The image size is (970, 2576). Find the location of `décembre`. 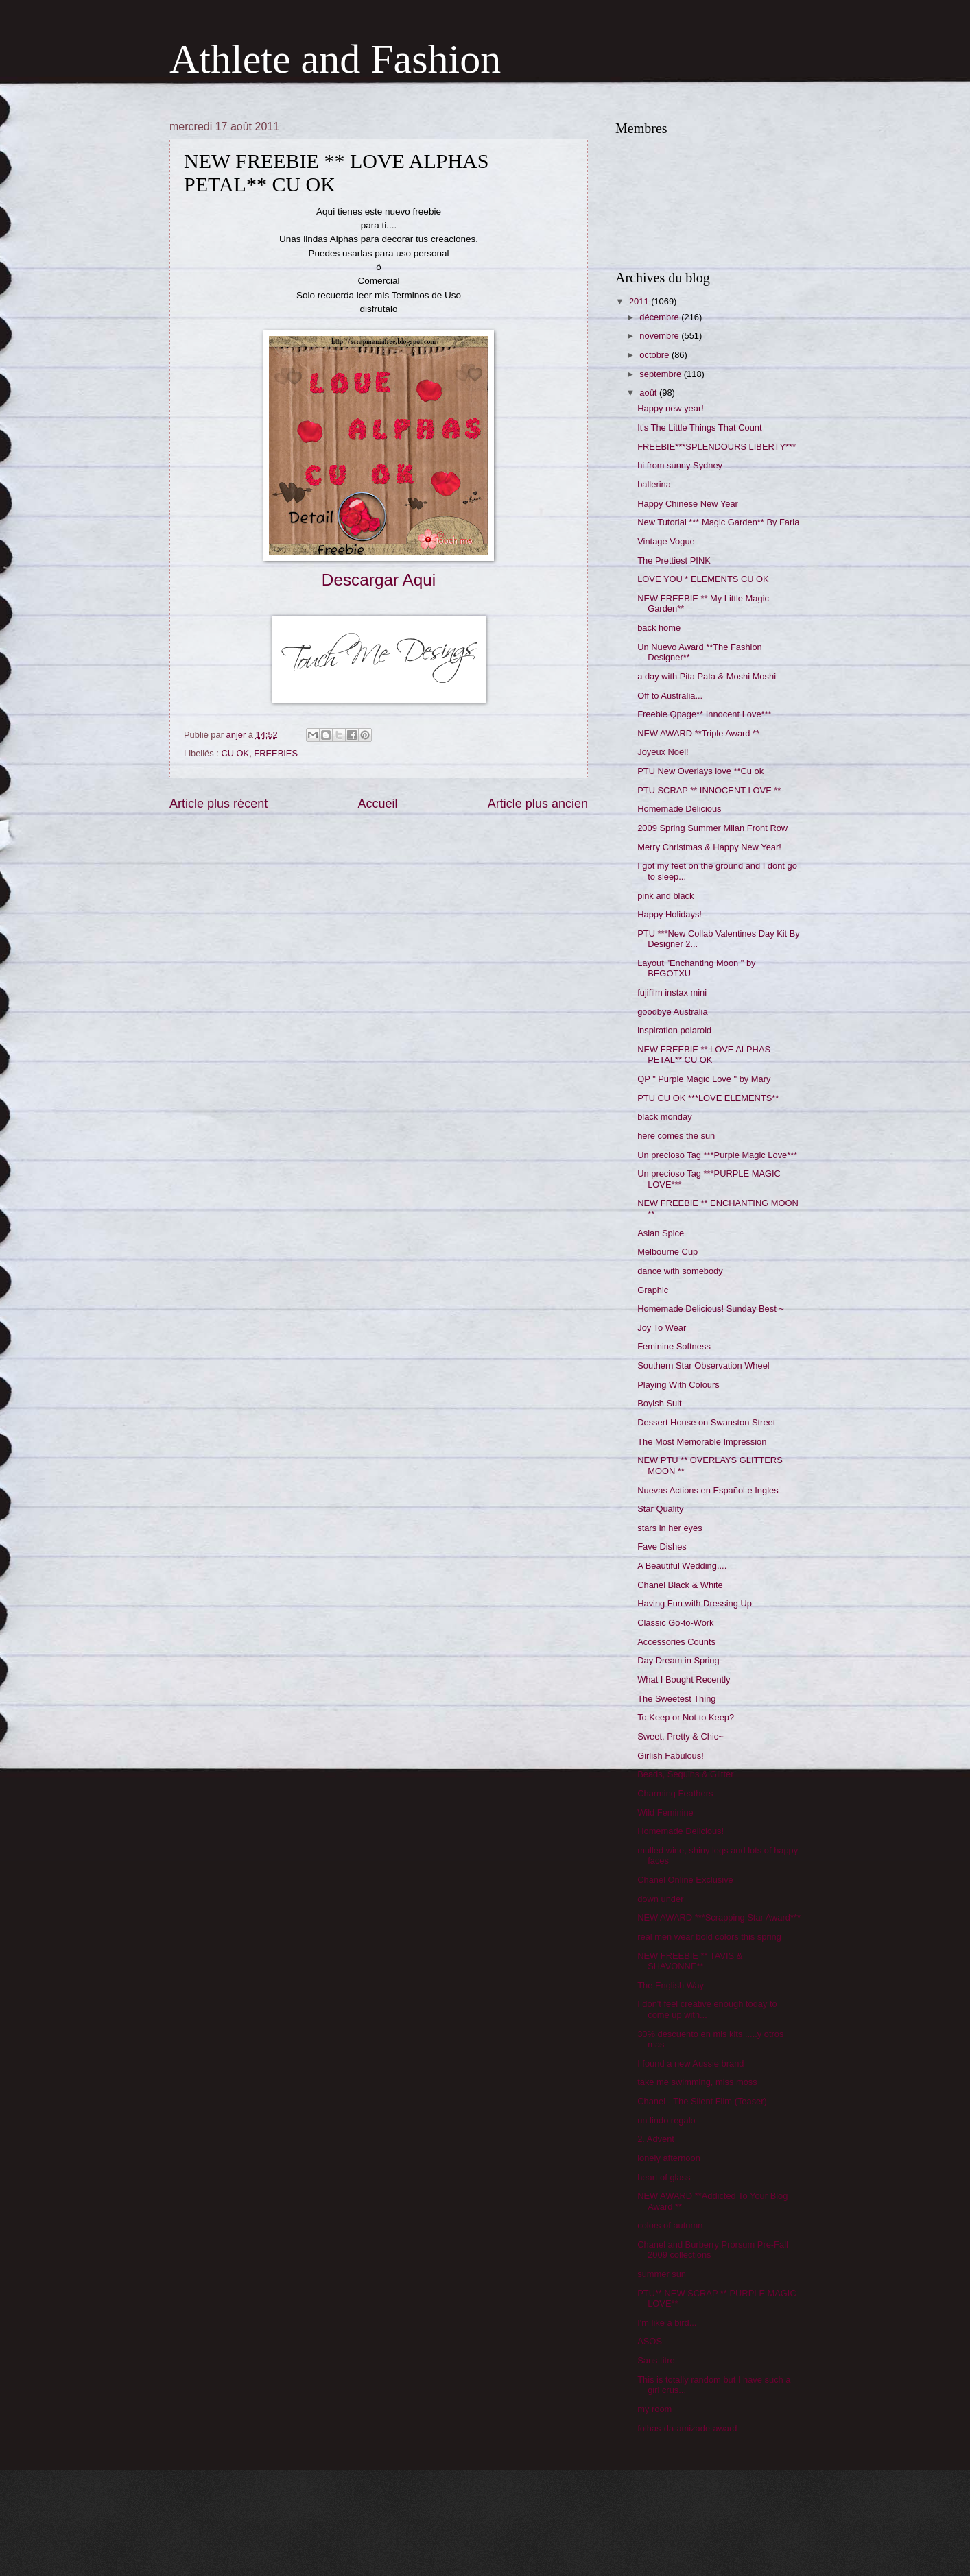

décembre is located at coordinates (660, 317).